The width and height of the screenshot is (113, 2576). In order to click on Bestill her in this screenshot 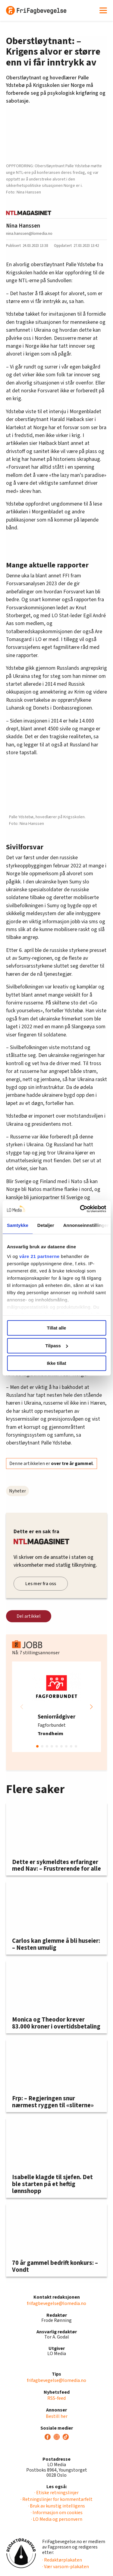, I will do `click(56, 2416)`.